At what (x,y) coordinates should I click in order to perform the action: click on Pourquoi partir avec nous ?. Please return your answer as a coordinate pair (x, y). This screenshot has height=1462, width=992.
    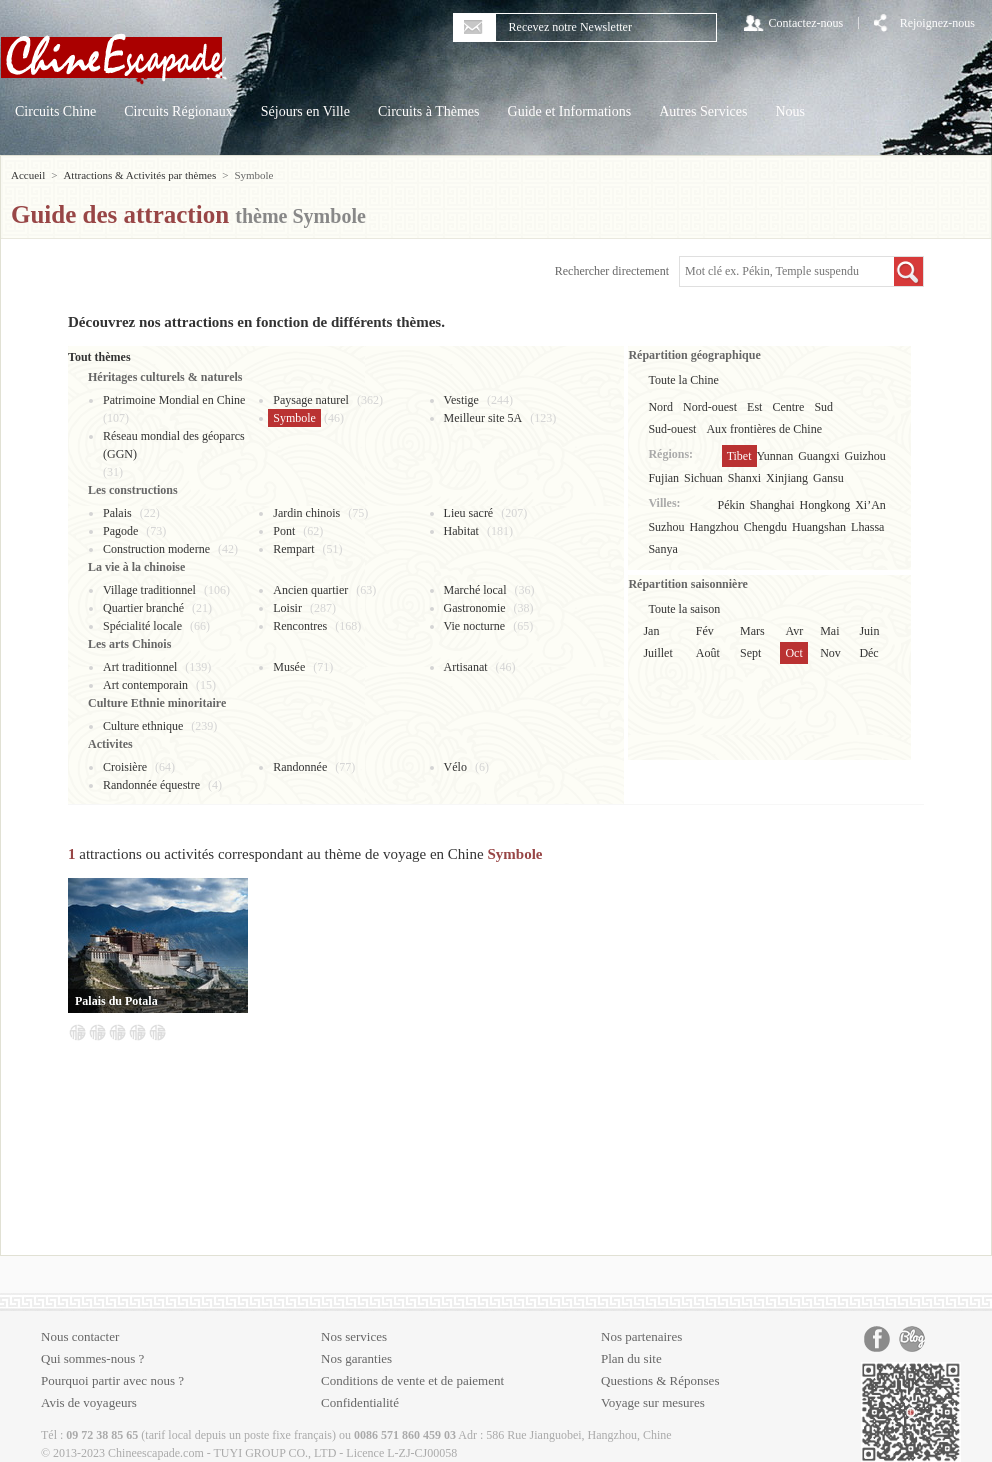
    Looking at the image, I should click on (112, 1380).